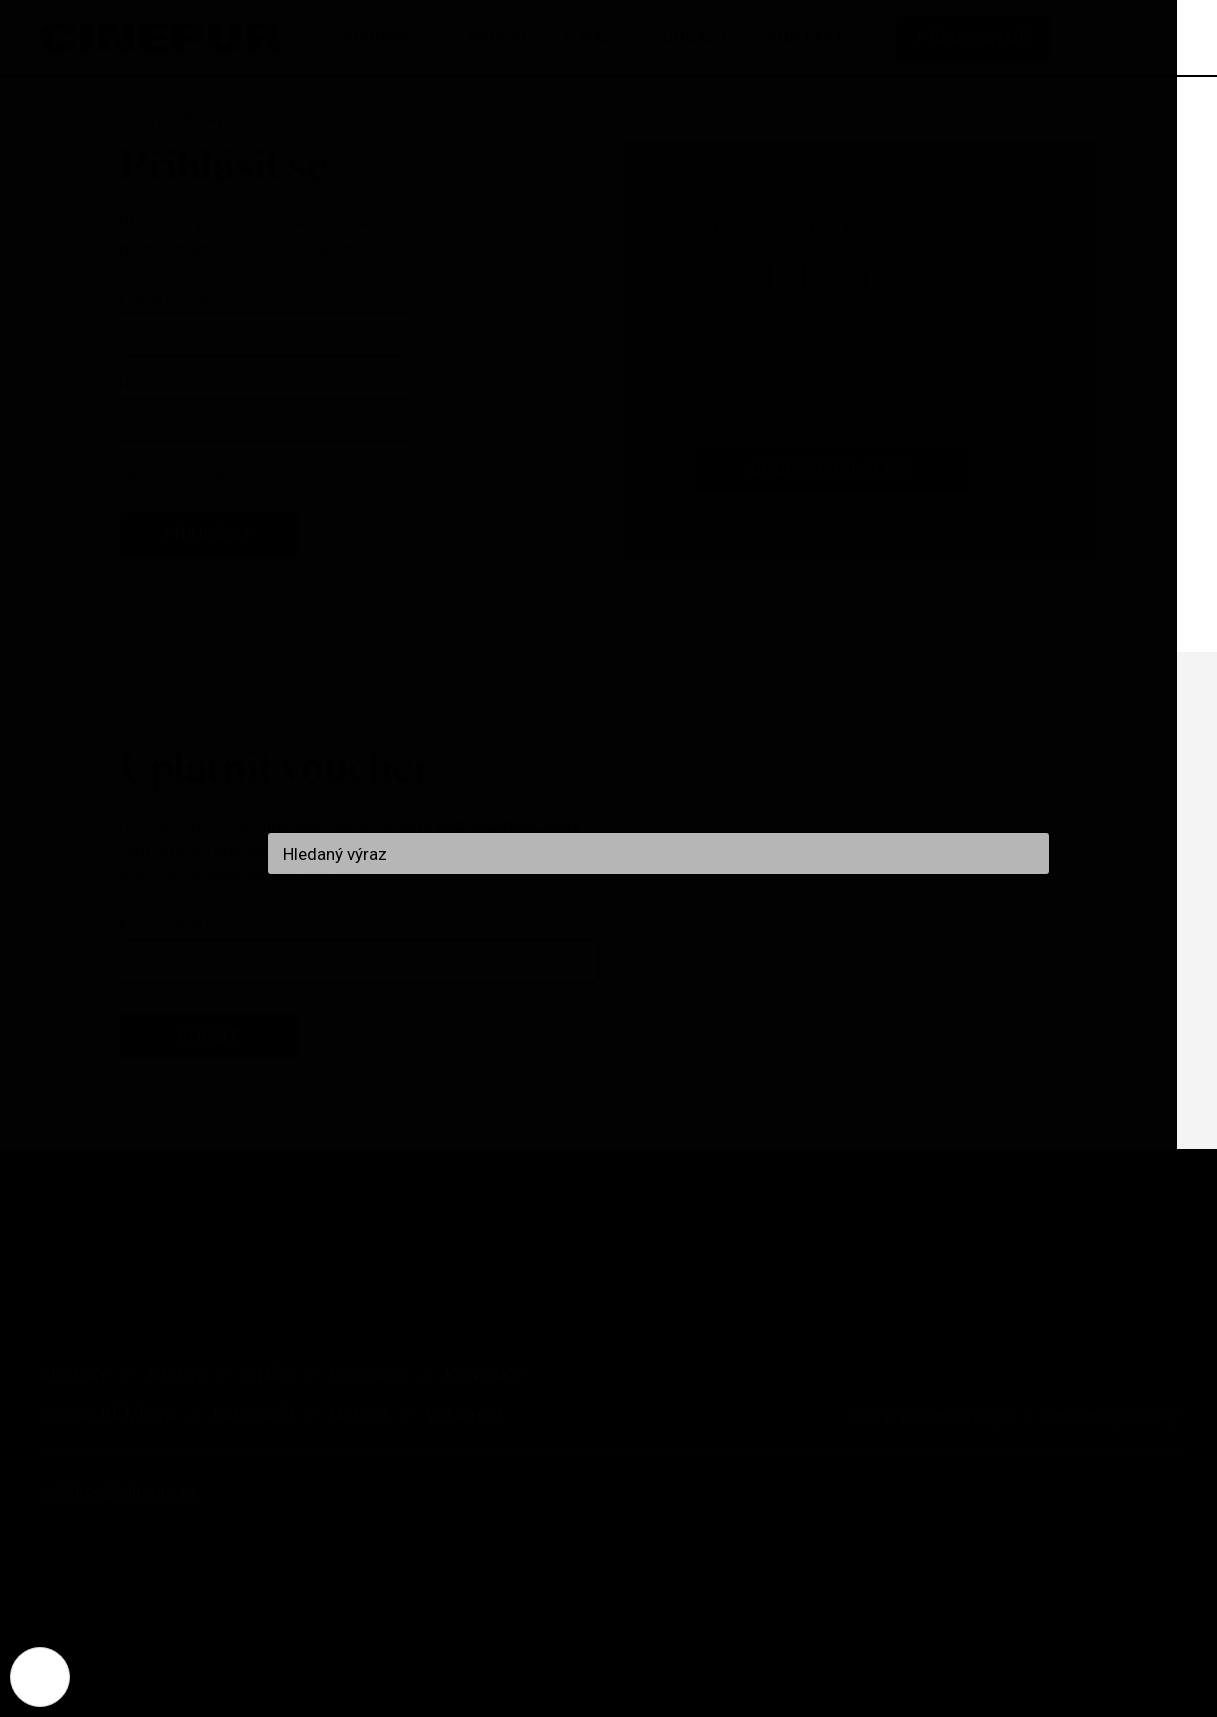 This screenshot has height=1717, width=1217. What do you see at coordinates (253, 1415) in the screenshot?
I see `Partneři` at bounding box center [253, 1415].